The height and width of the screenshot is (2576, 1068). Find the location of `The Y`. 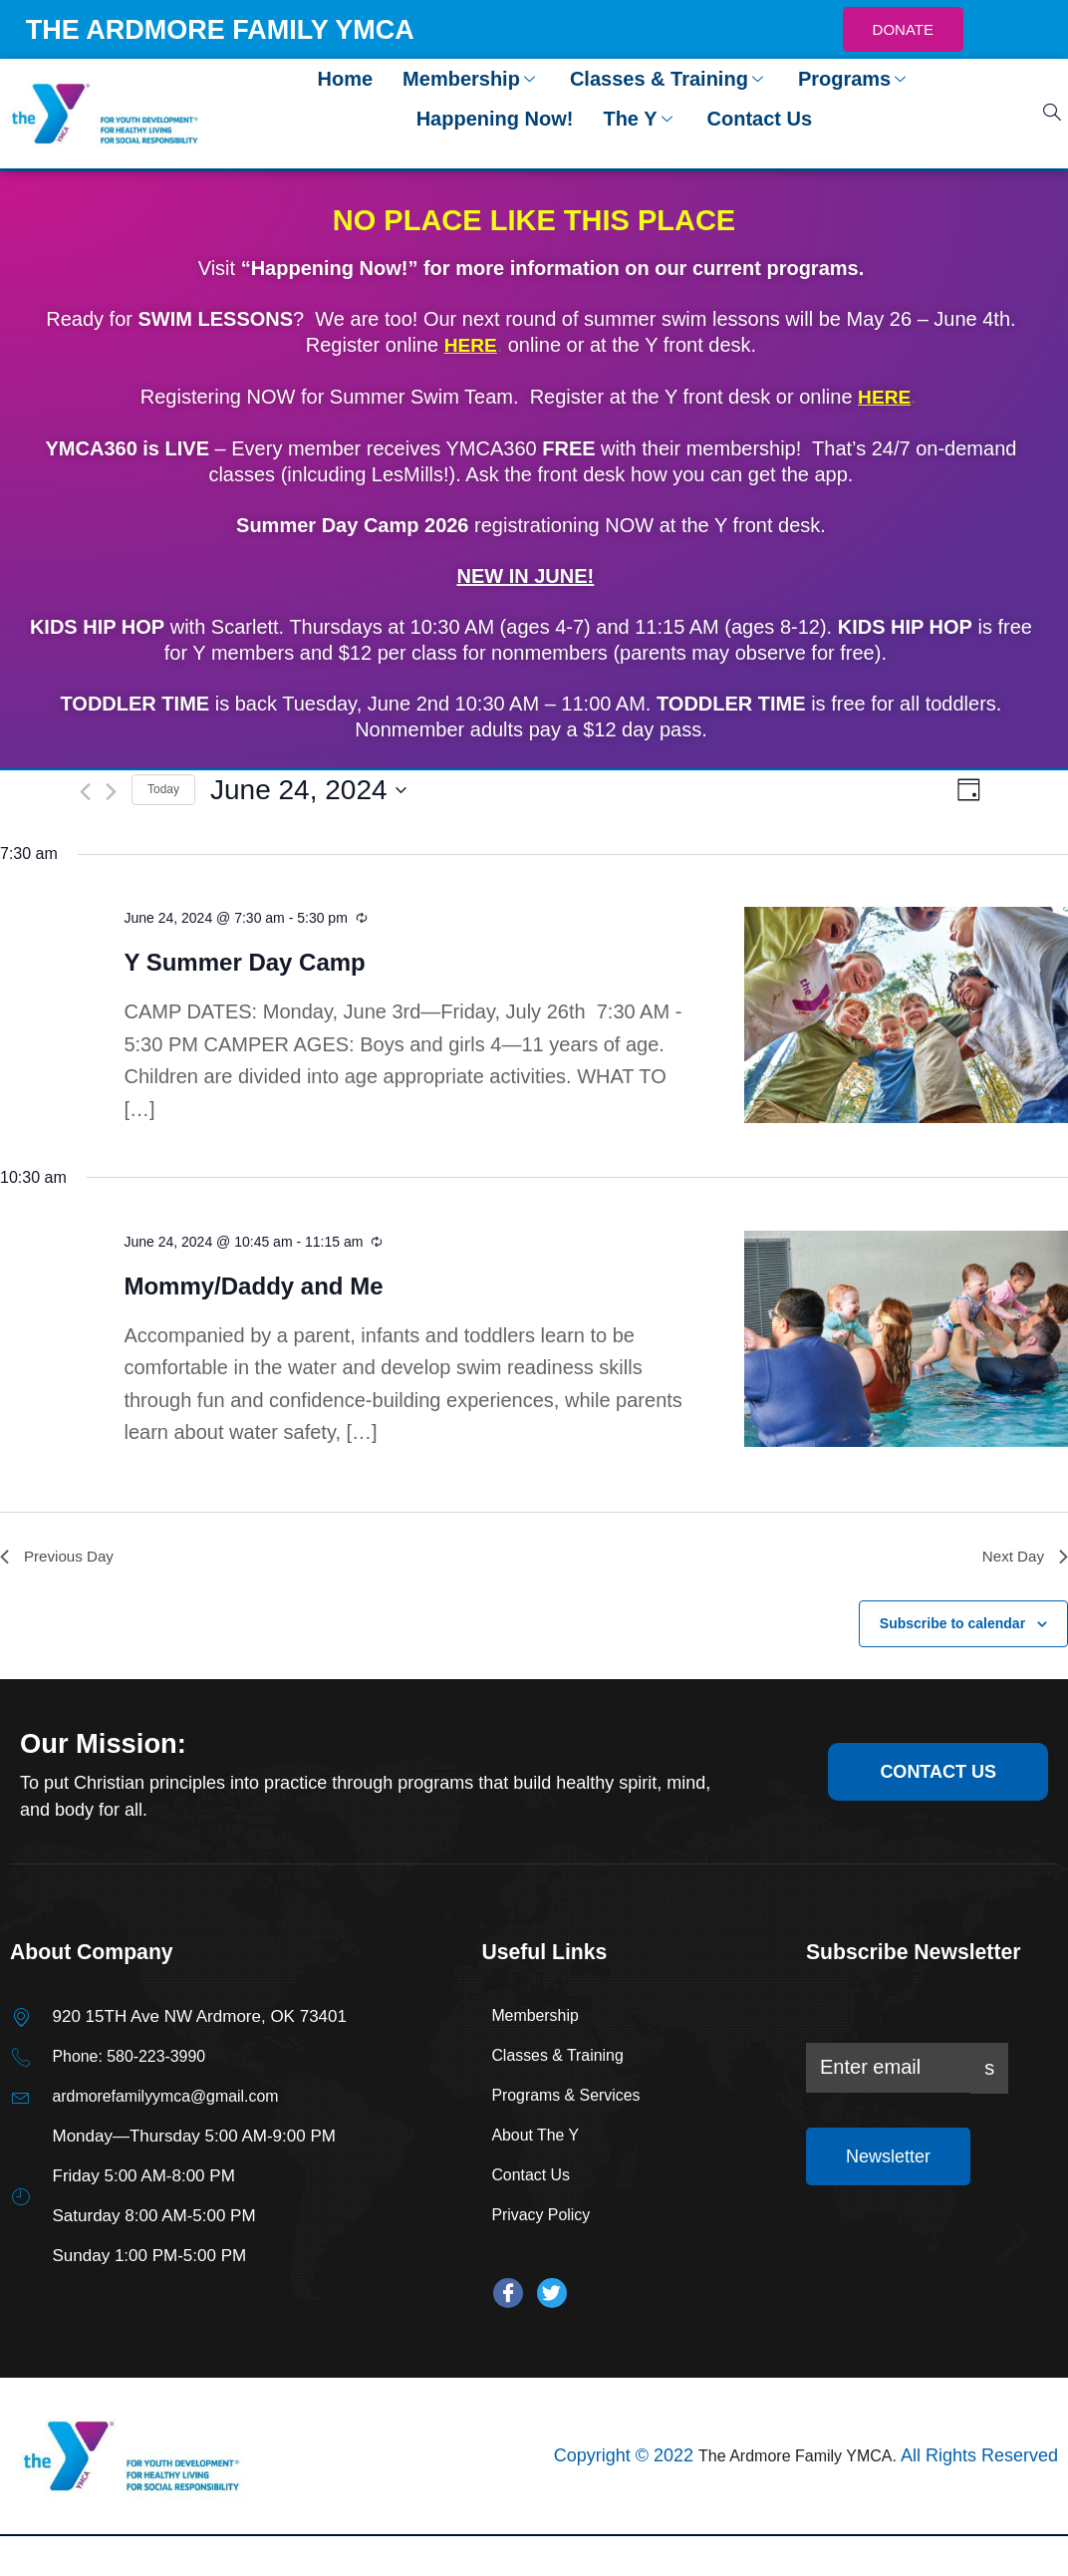

The Y is located at coordinates (639, 119).